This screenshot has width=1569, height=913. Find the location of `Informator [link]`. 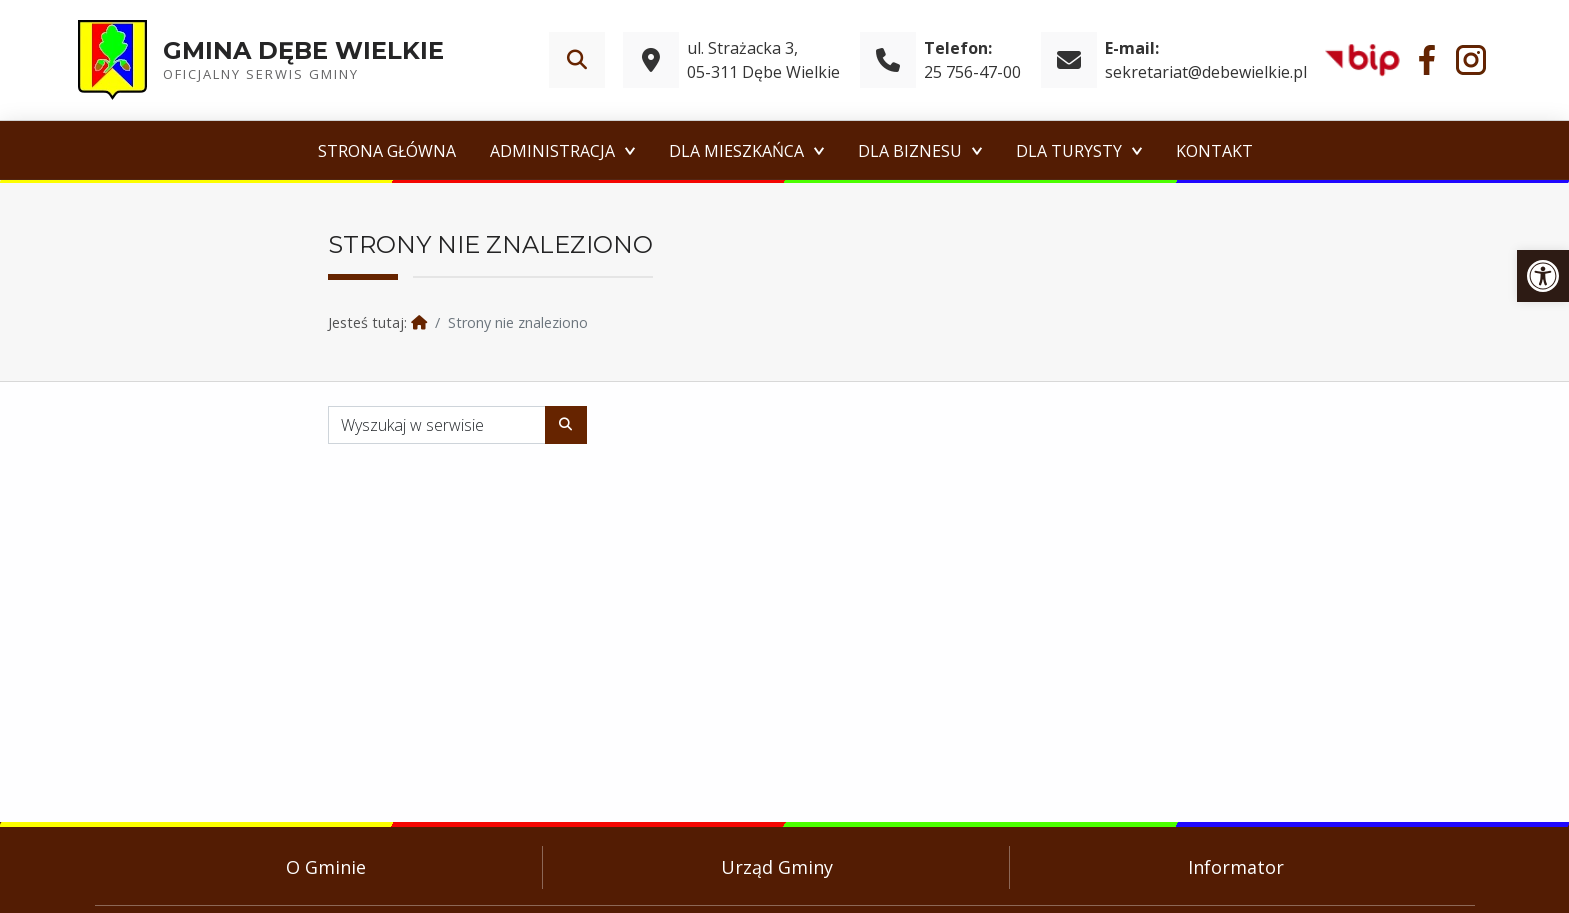

Informator [link] is located at coordinates (1236, 867).